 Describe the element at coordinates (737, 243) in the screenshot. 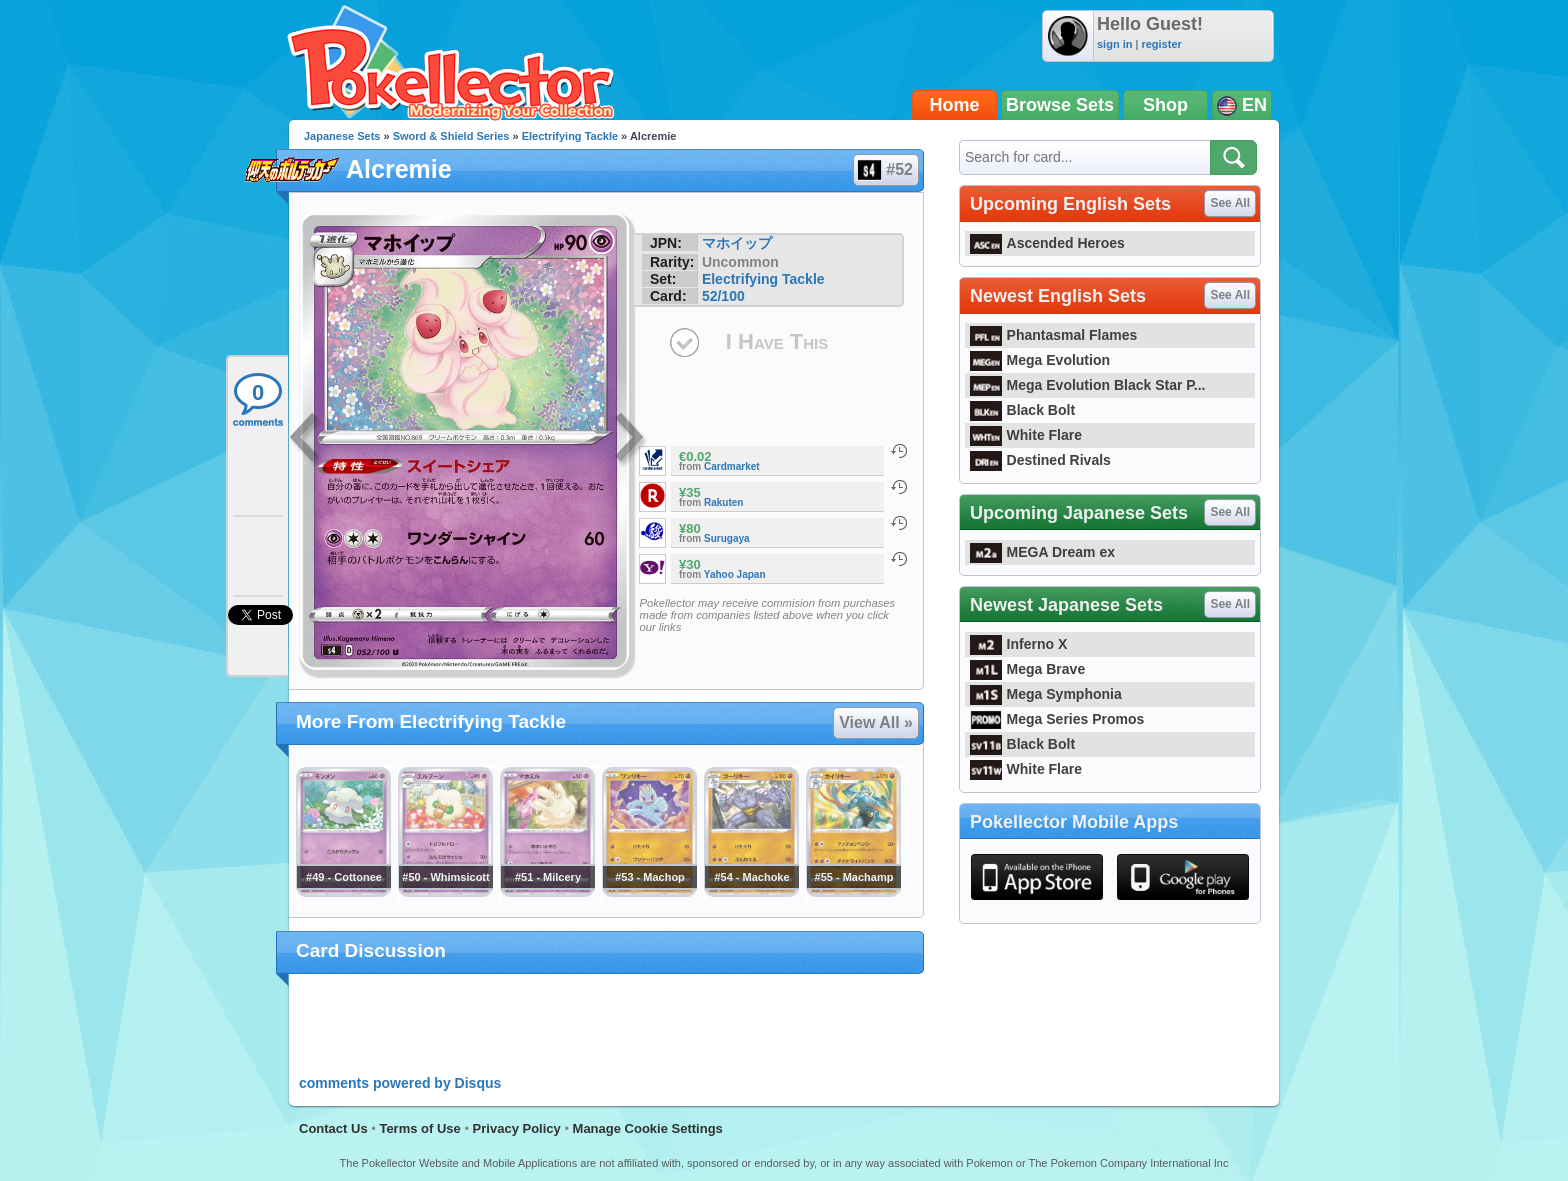

I see `マホイップ` at that location.